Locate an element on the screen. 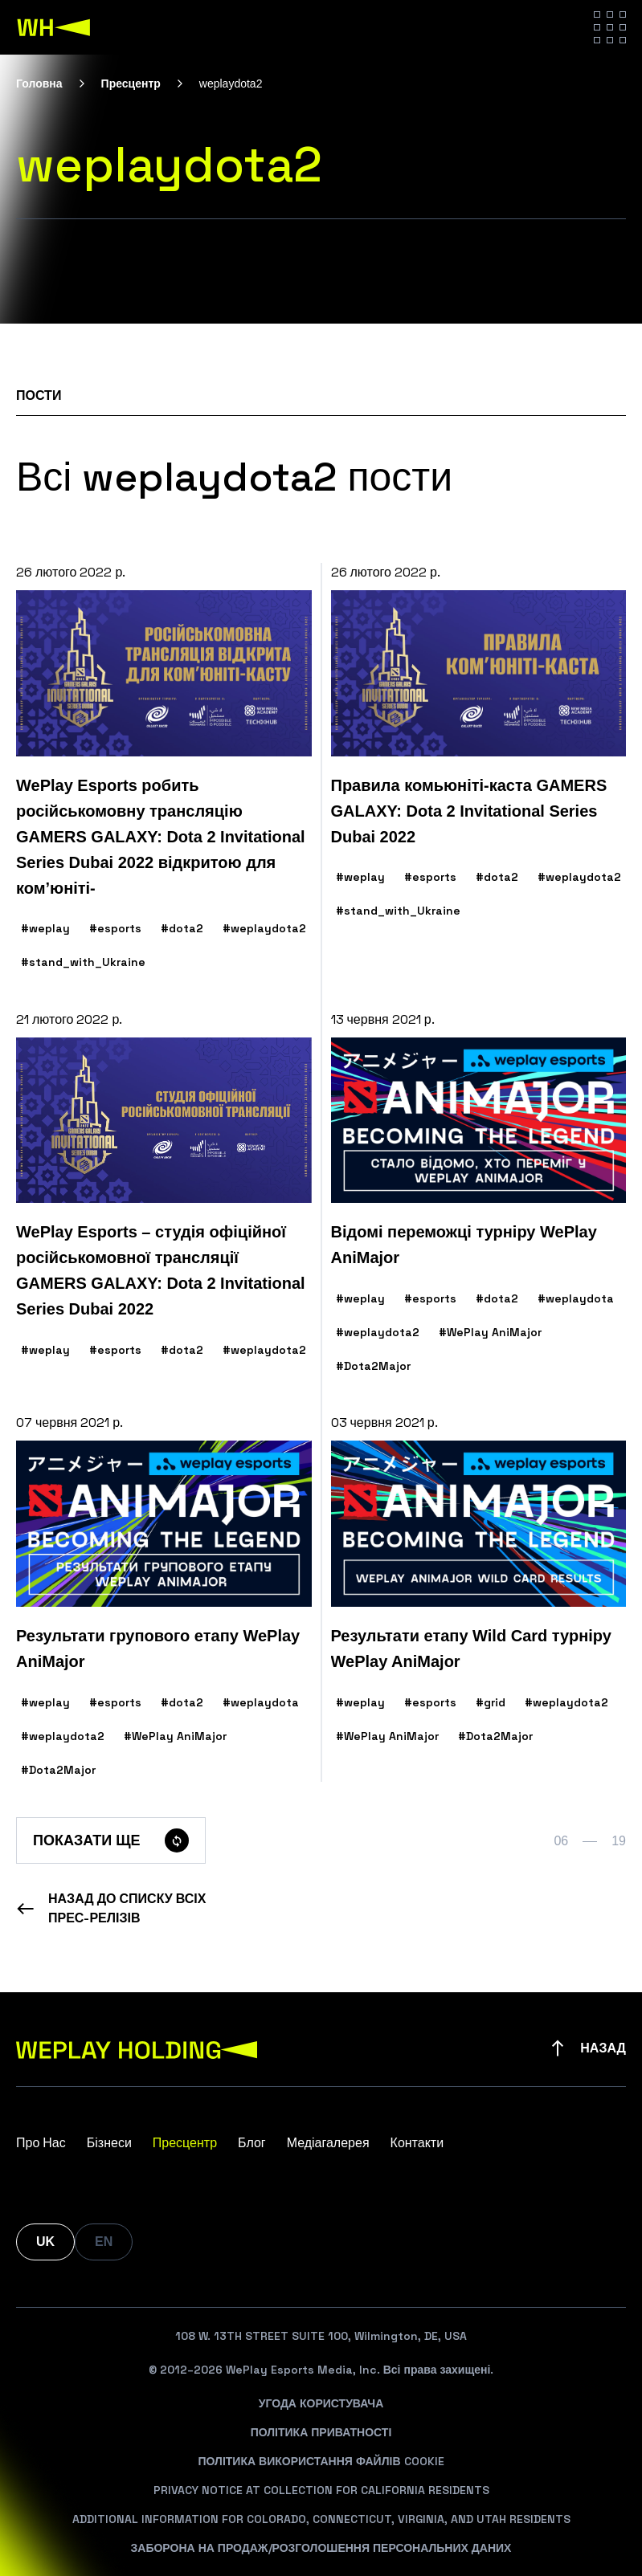  #dota2 is located at coordinates (182, 928).